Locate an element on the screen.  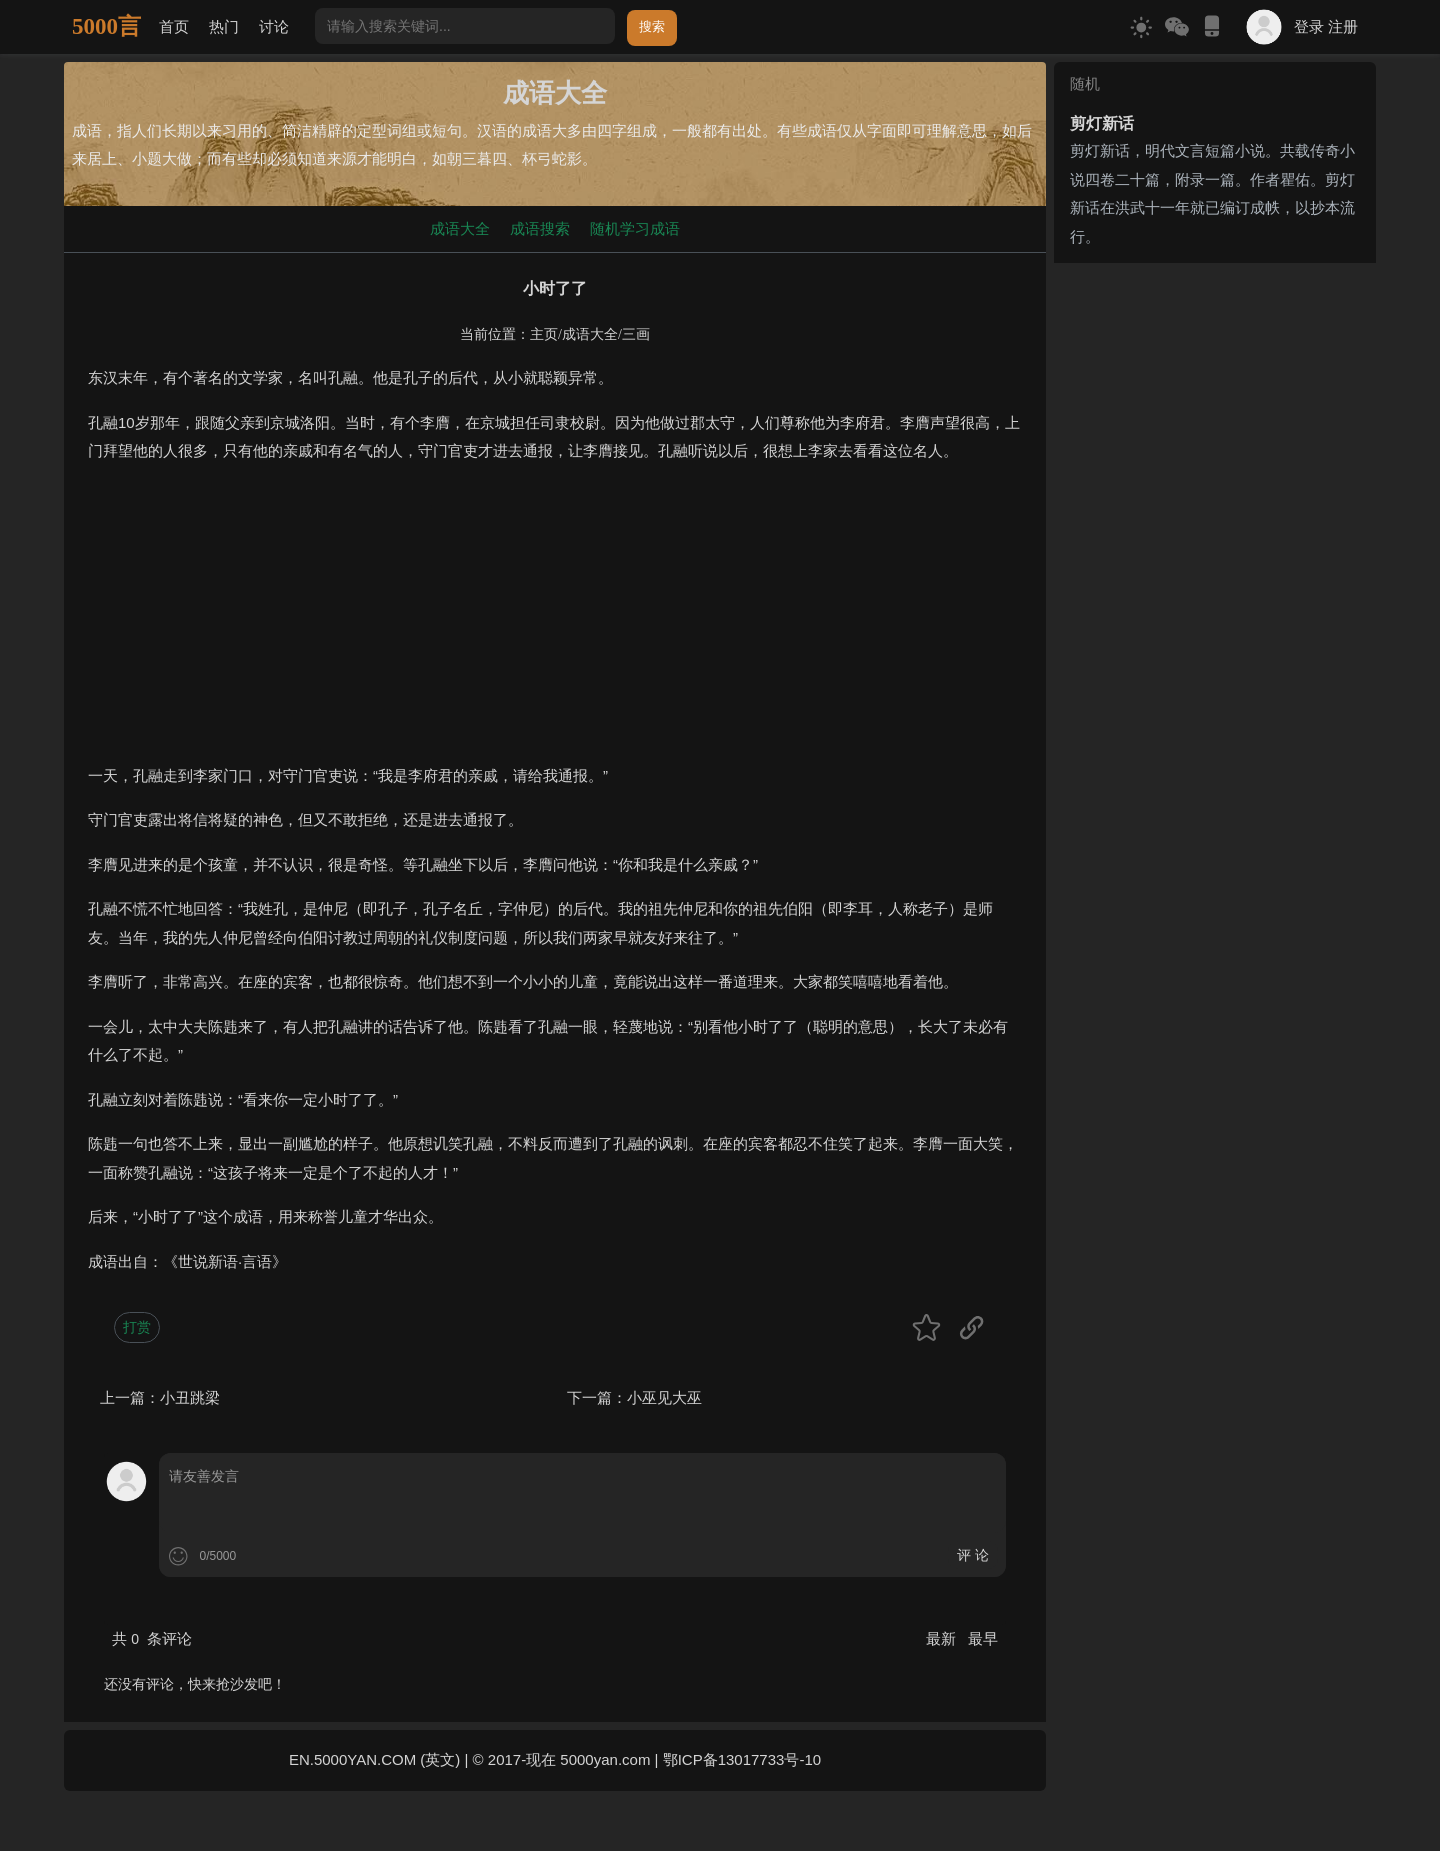
5000言 is located at coordinates (106, 26).